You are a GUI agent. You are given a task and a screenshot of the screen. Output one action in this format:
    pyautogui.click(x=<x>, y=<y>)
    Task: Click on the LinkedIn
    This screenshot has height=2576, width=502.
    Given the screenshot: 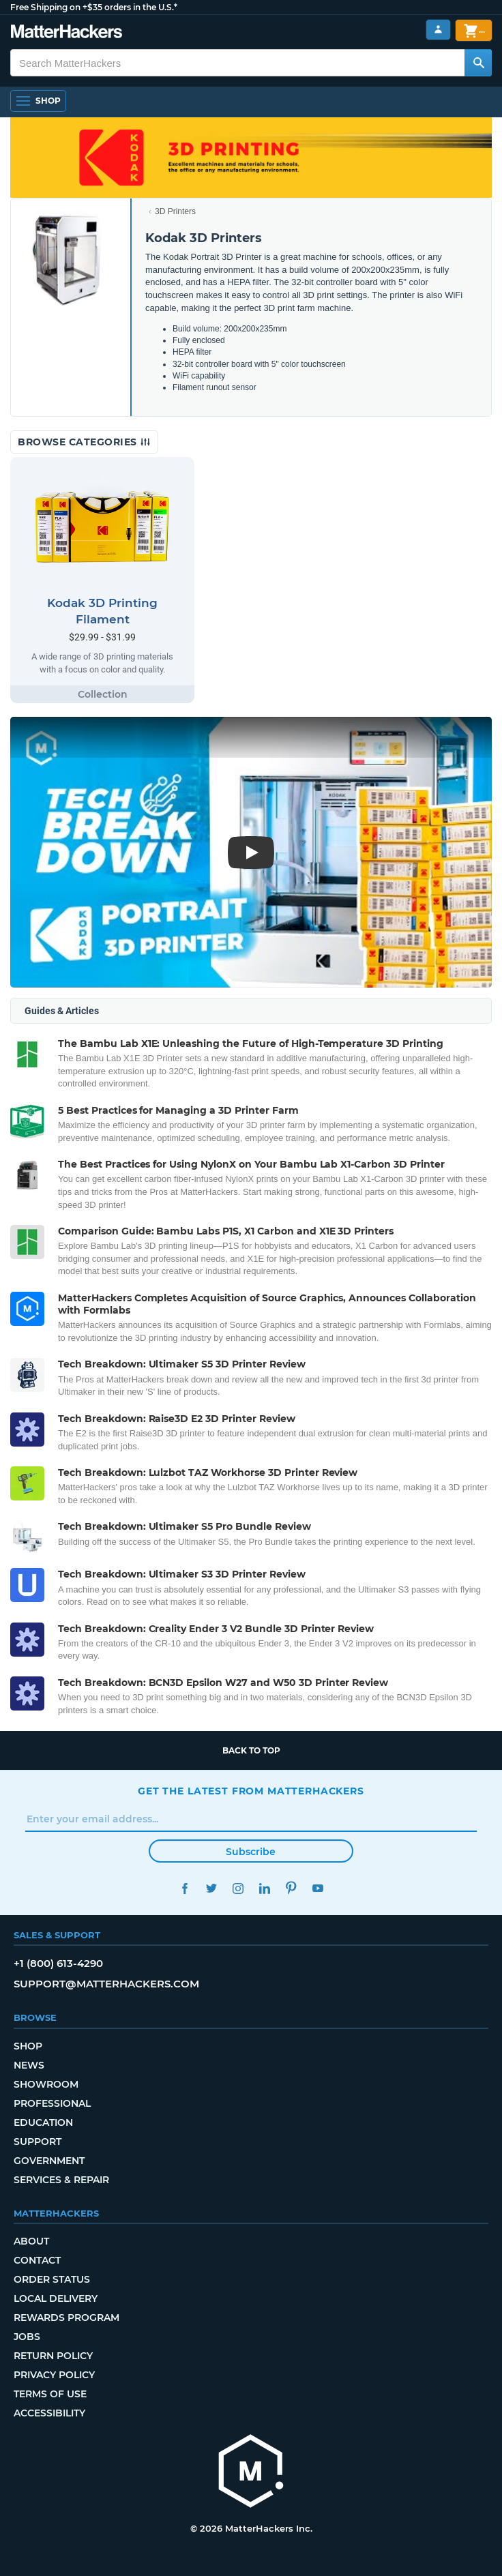 What is the action you would take?
    pyautogui.click(x=264, y=1888)
    